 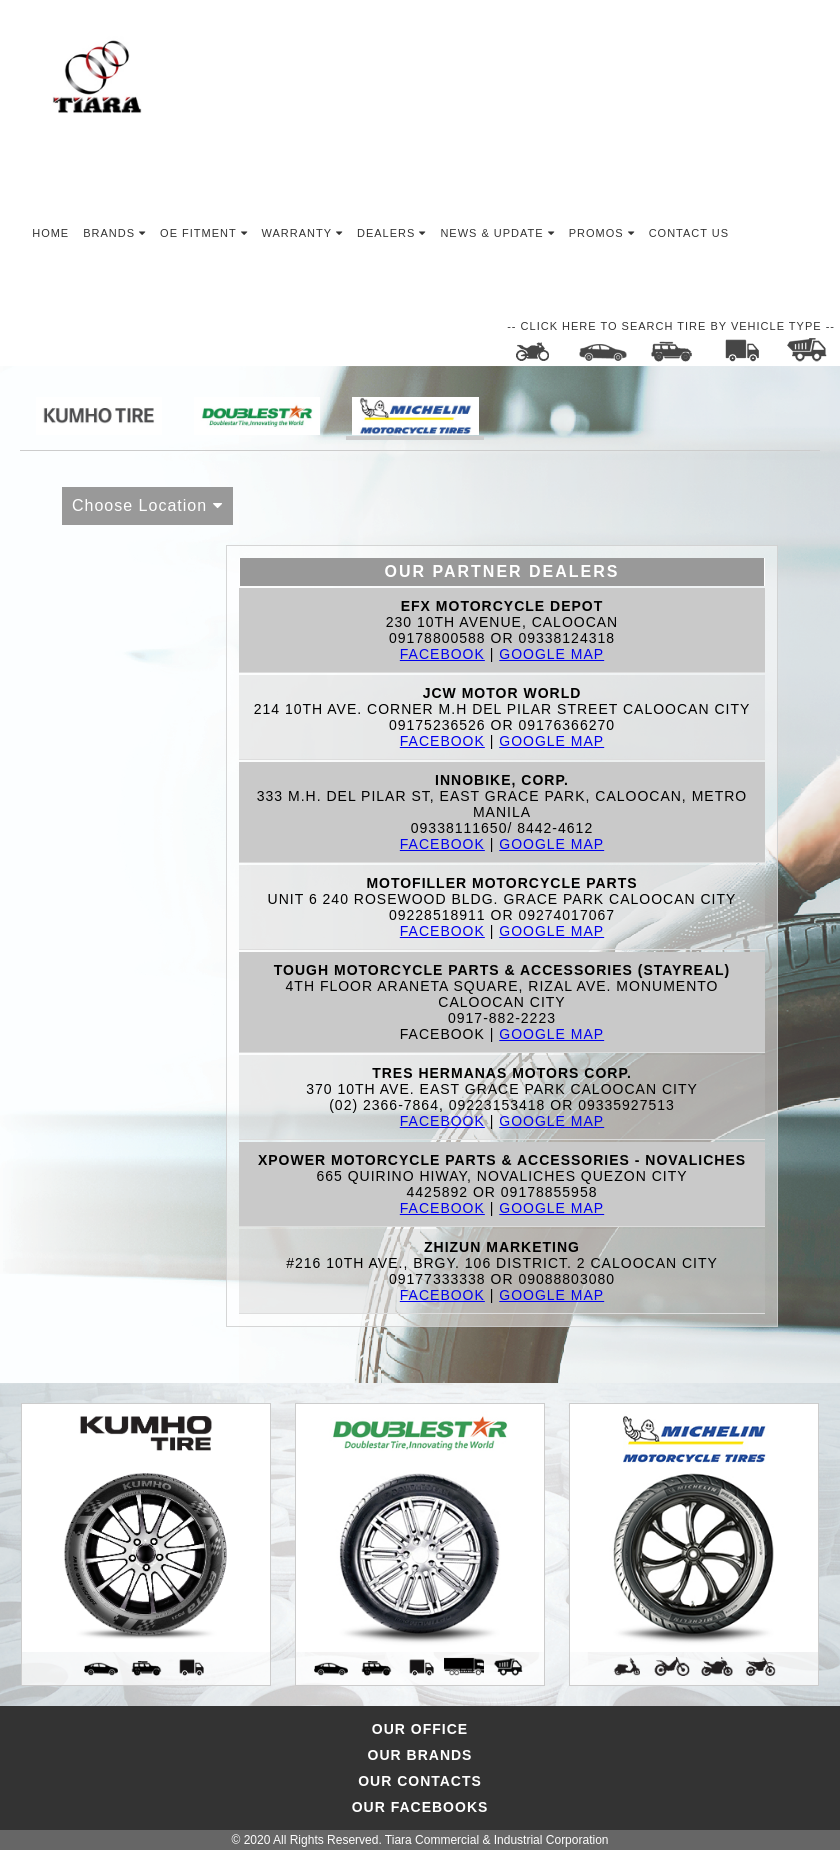 What do you see at coordinates (147, 505) in the screenshot?
I see `Choose Location` at bounding box center [147, 505].